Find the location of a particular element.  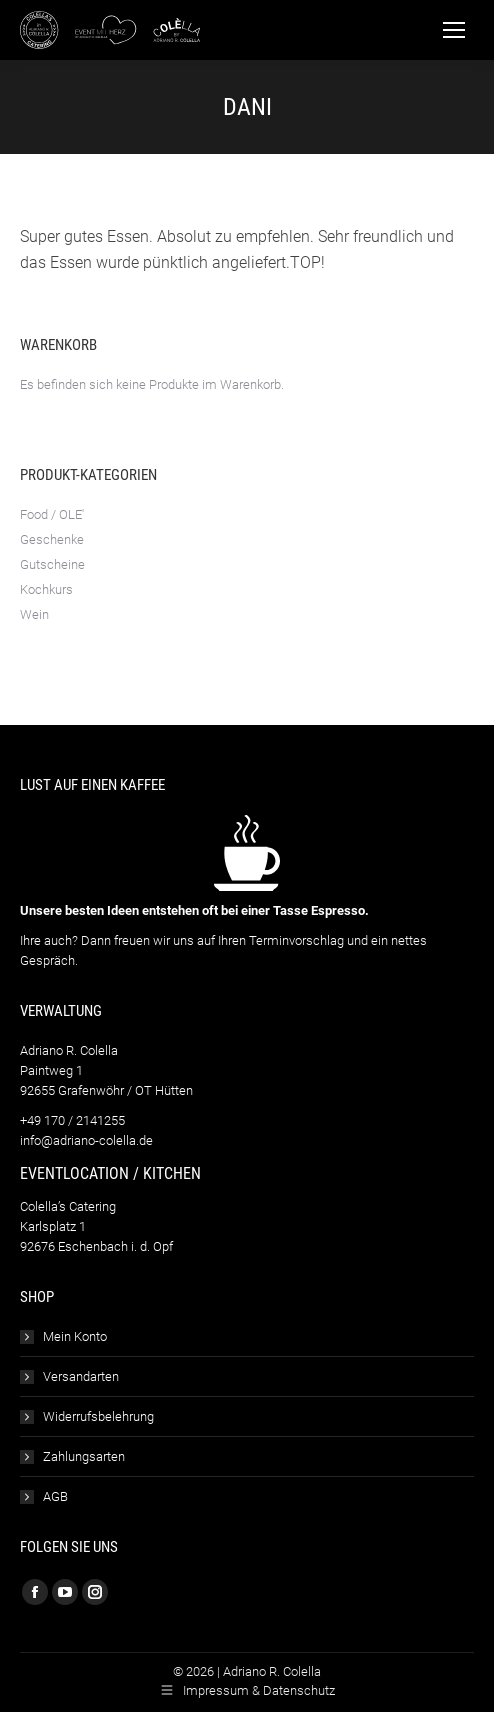

Gutscheine is located at coordinates (52, 564).